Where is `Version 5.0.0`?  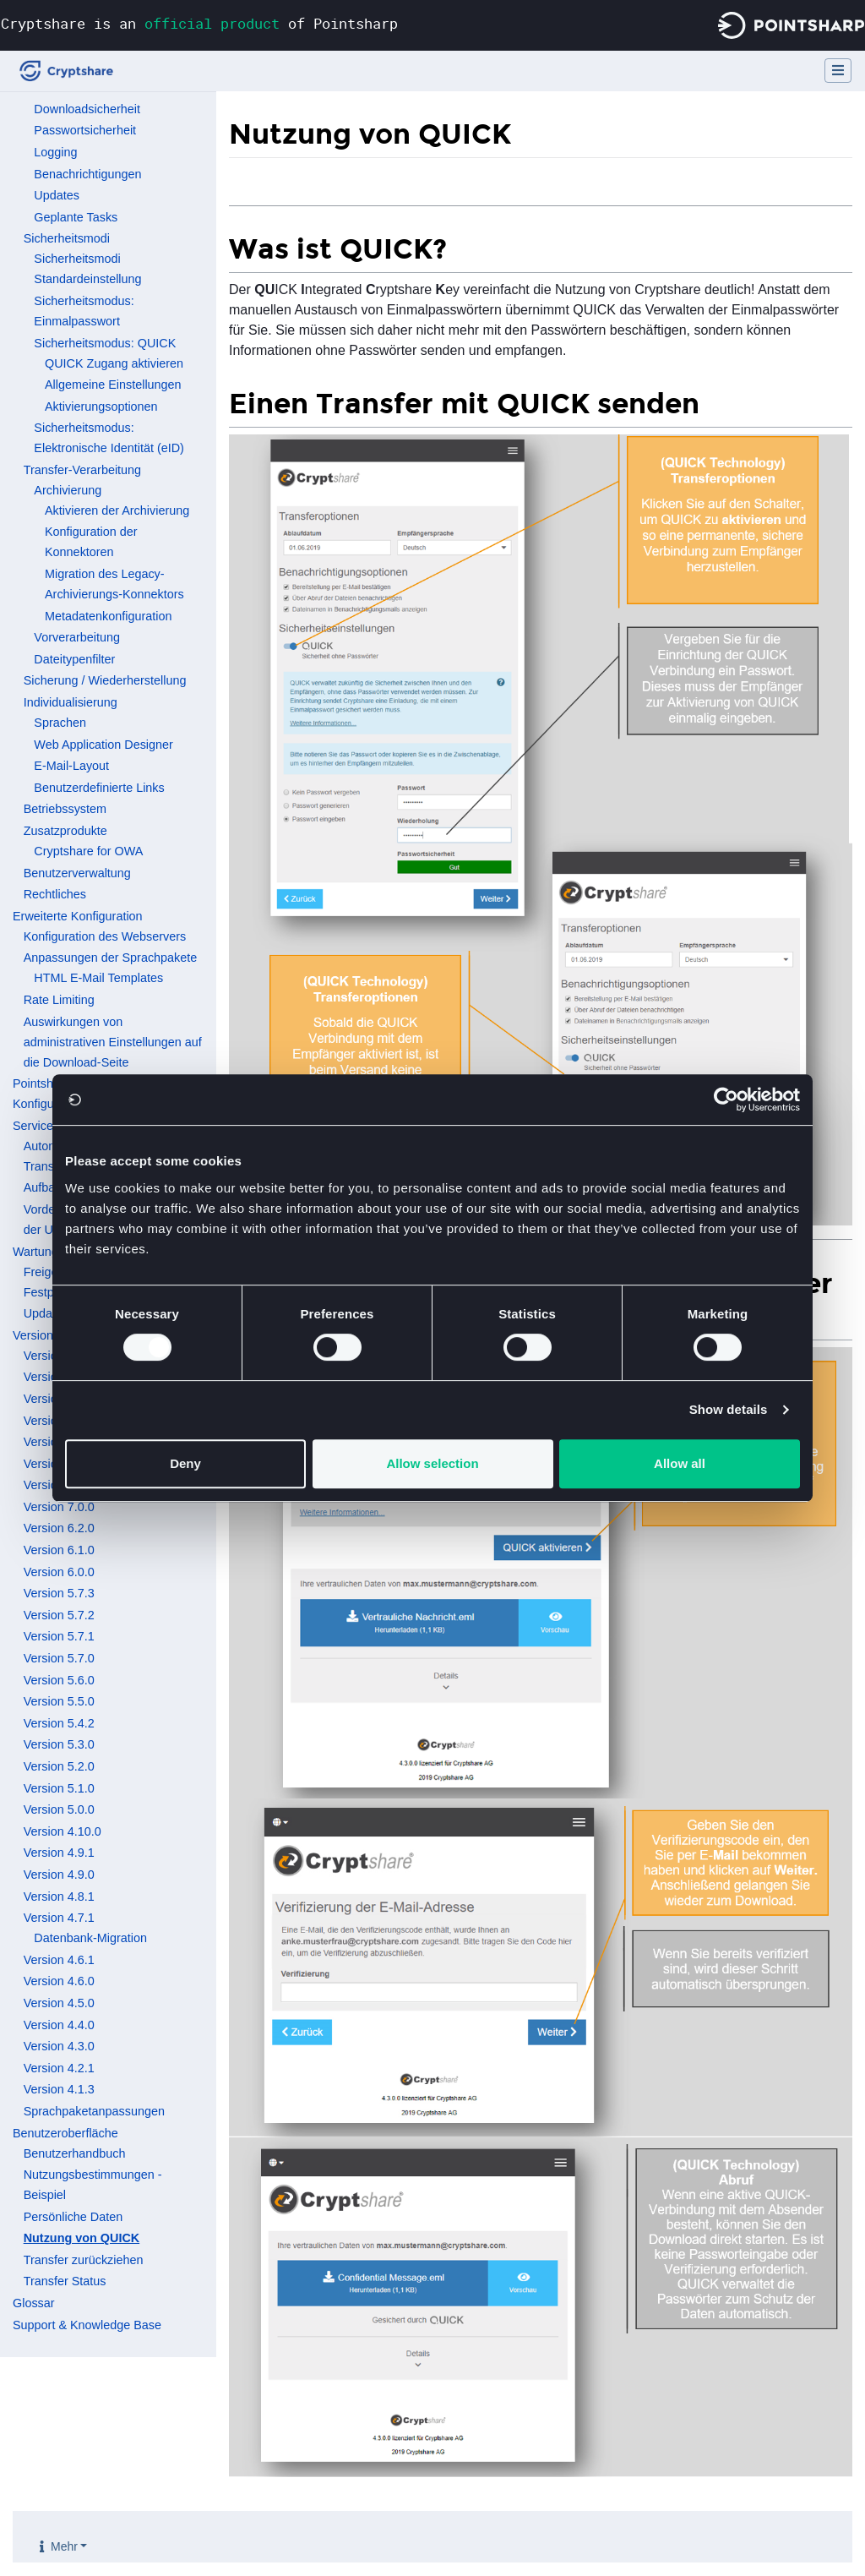 Version 5.0.0 is located at coordinates (59, 1809).